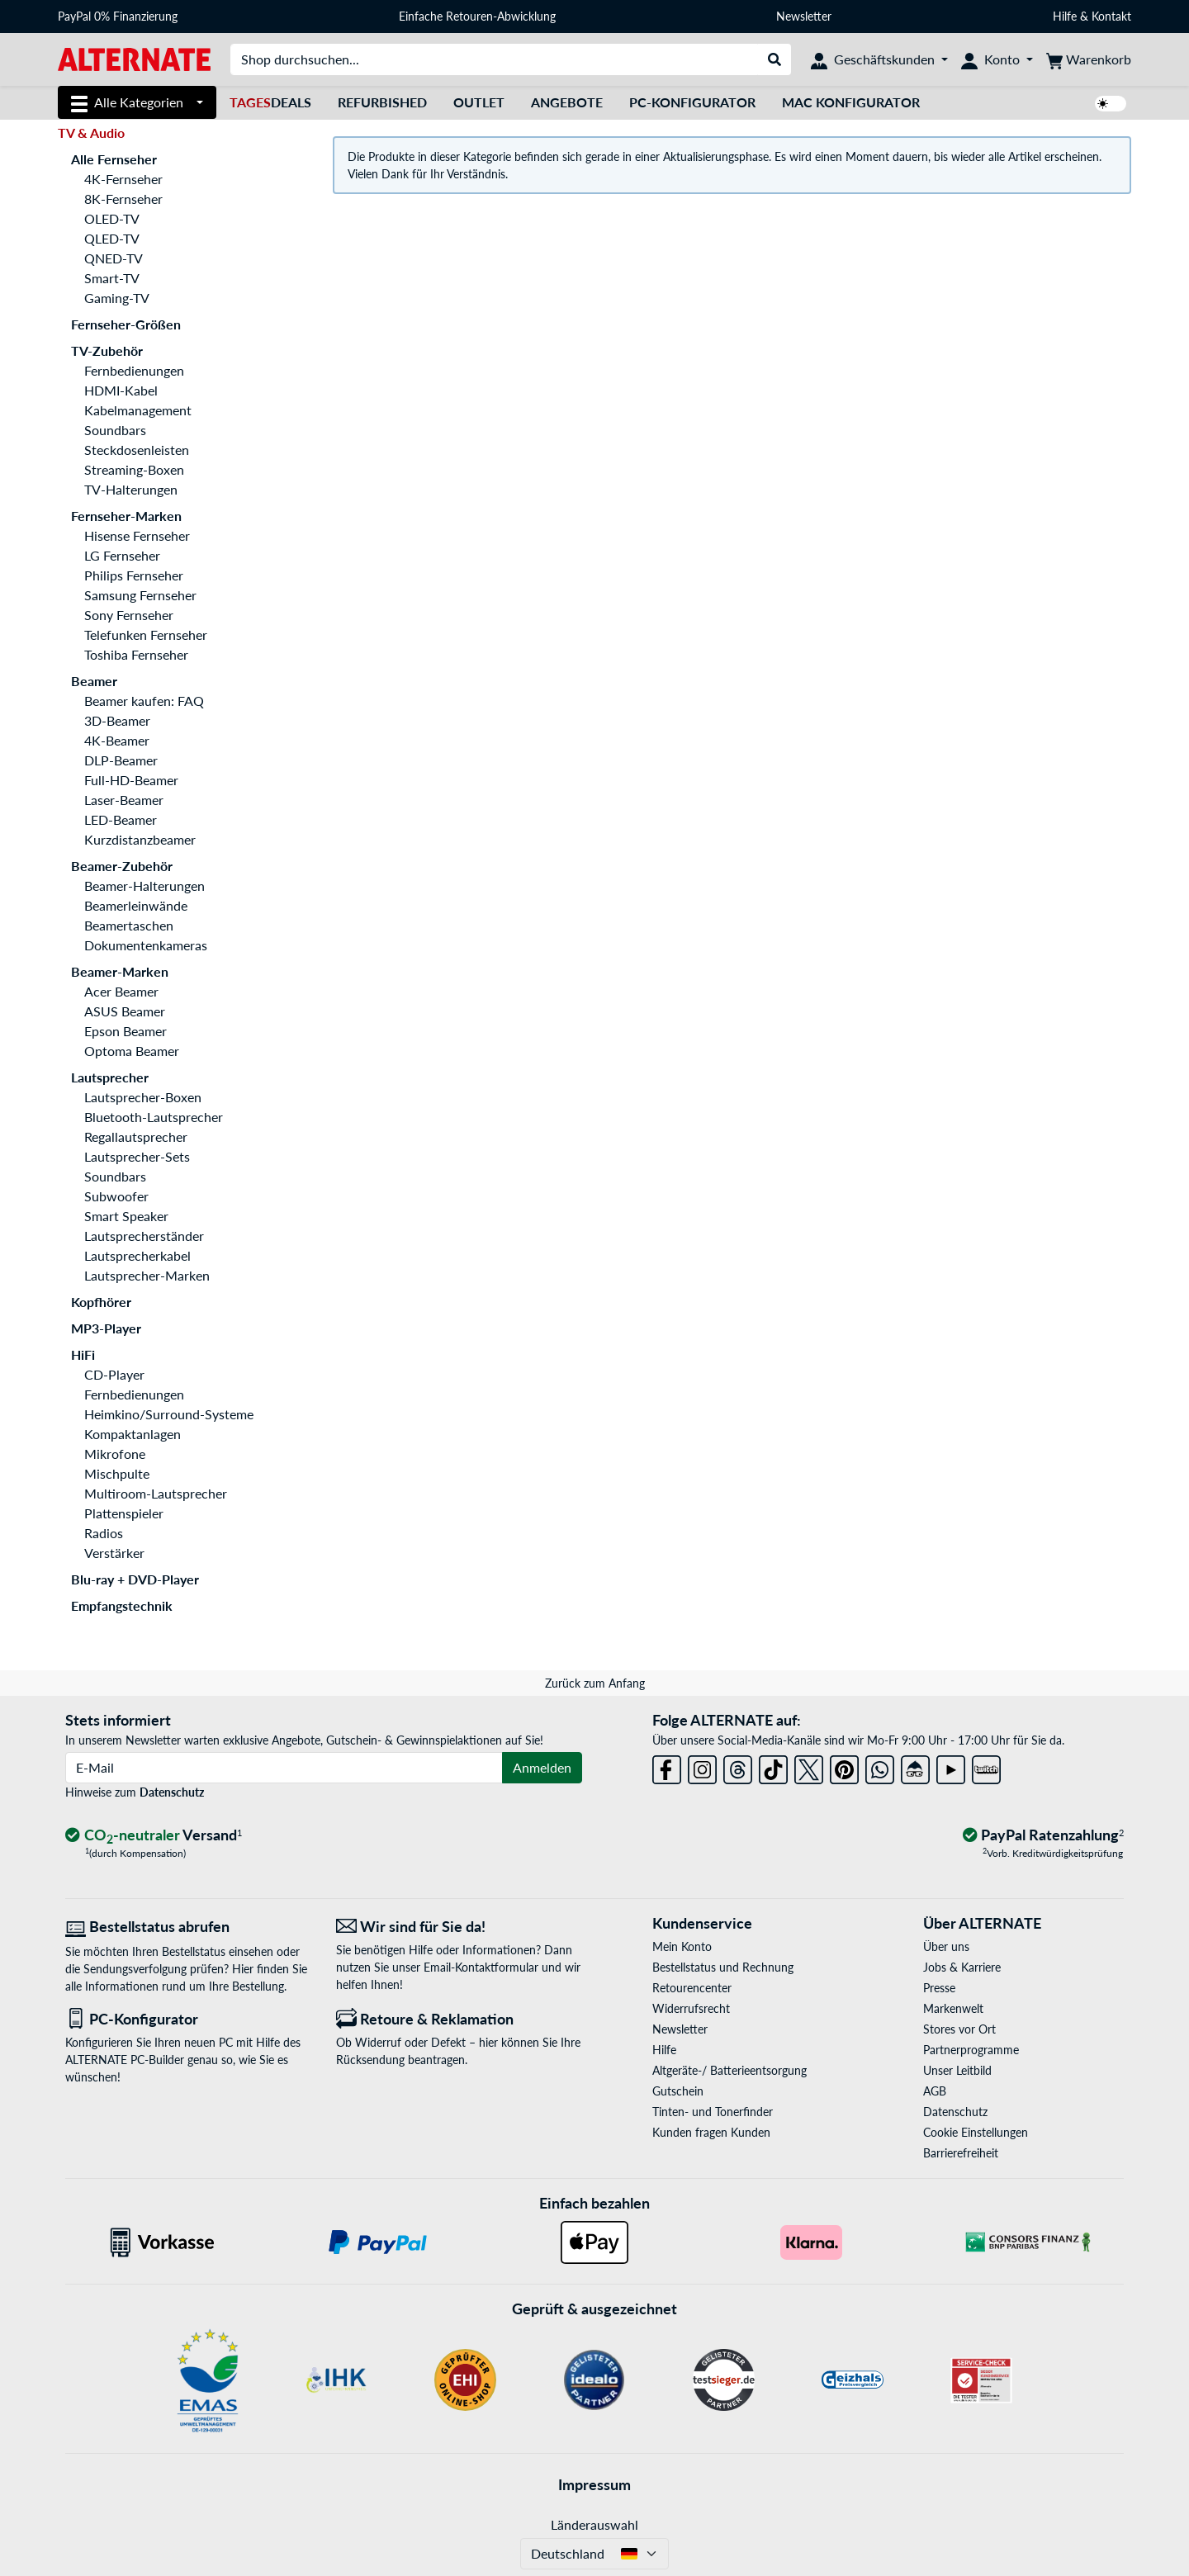 Image resolution: width=1189 pixels, height=2576 pixels. I want to click on QLED-TV, so click(112, 238).